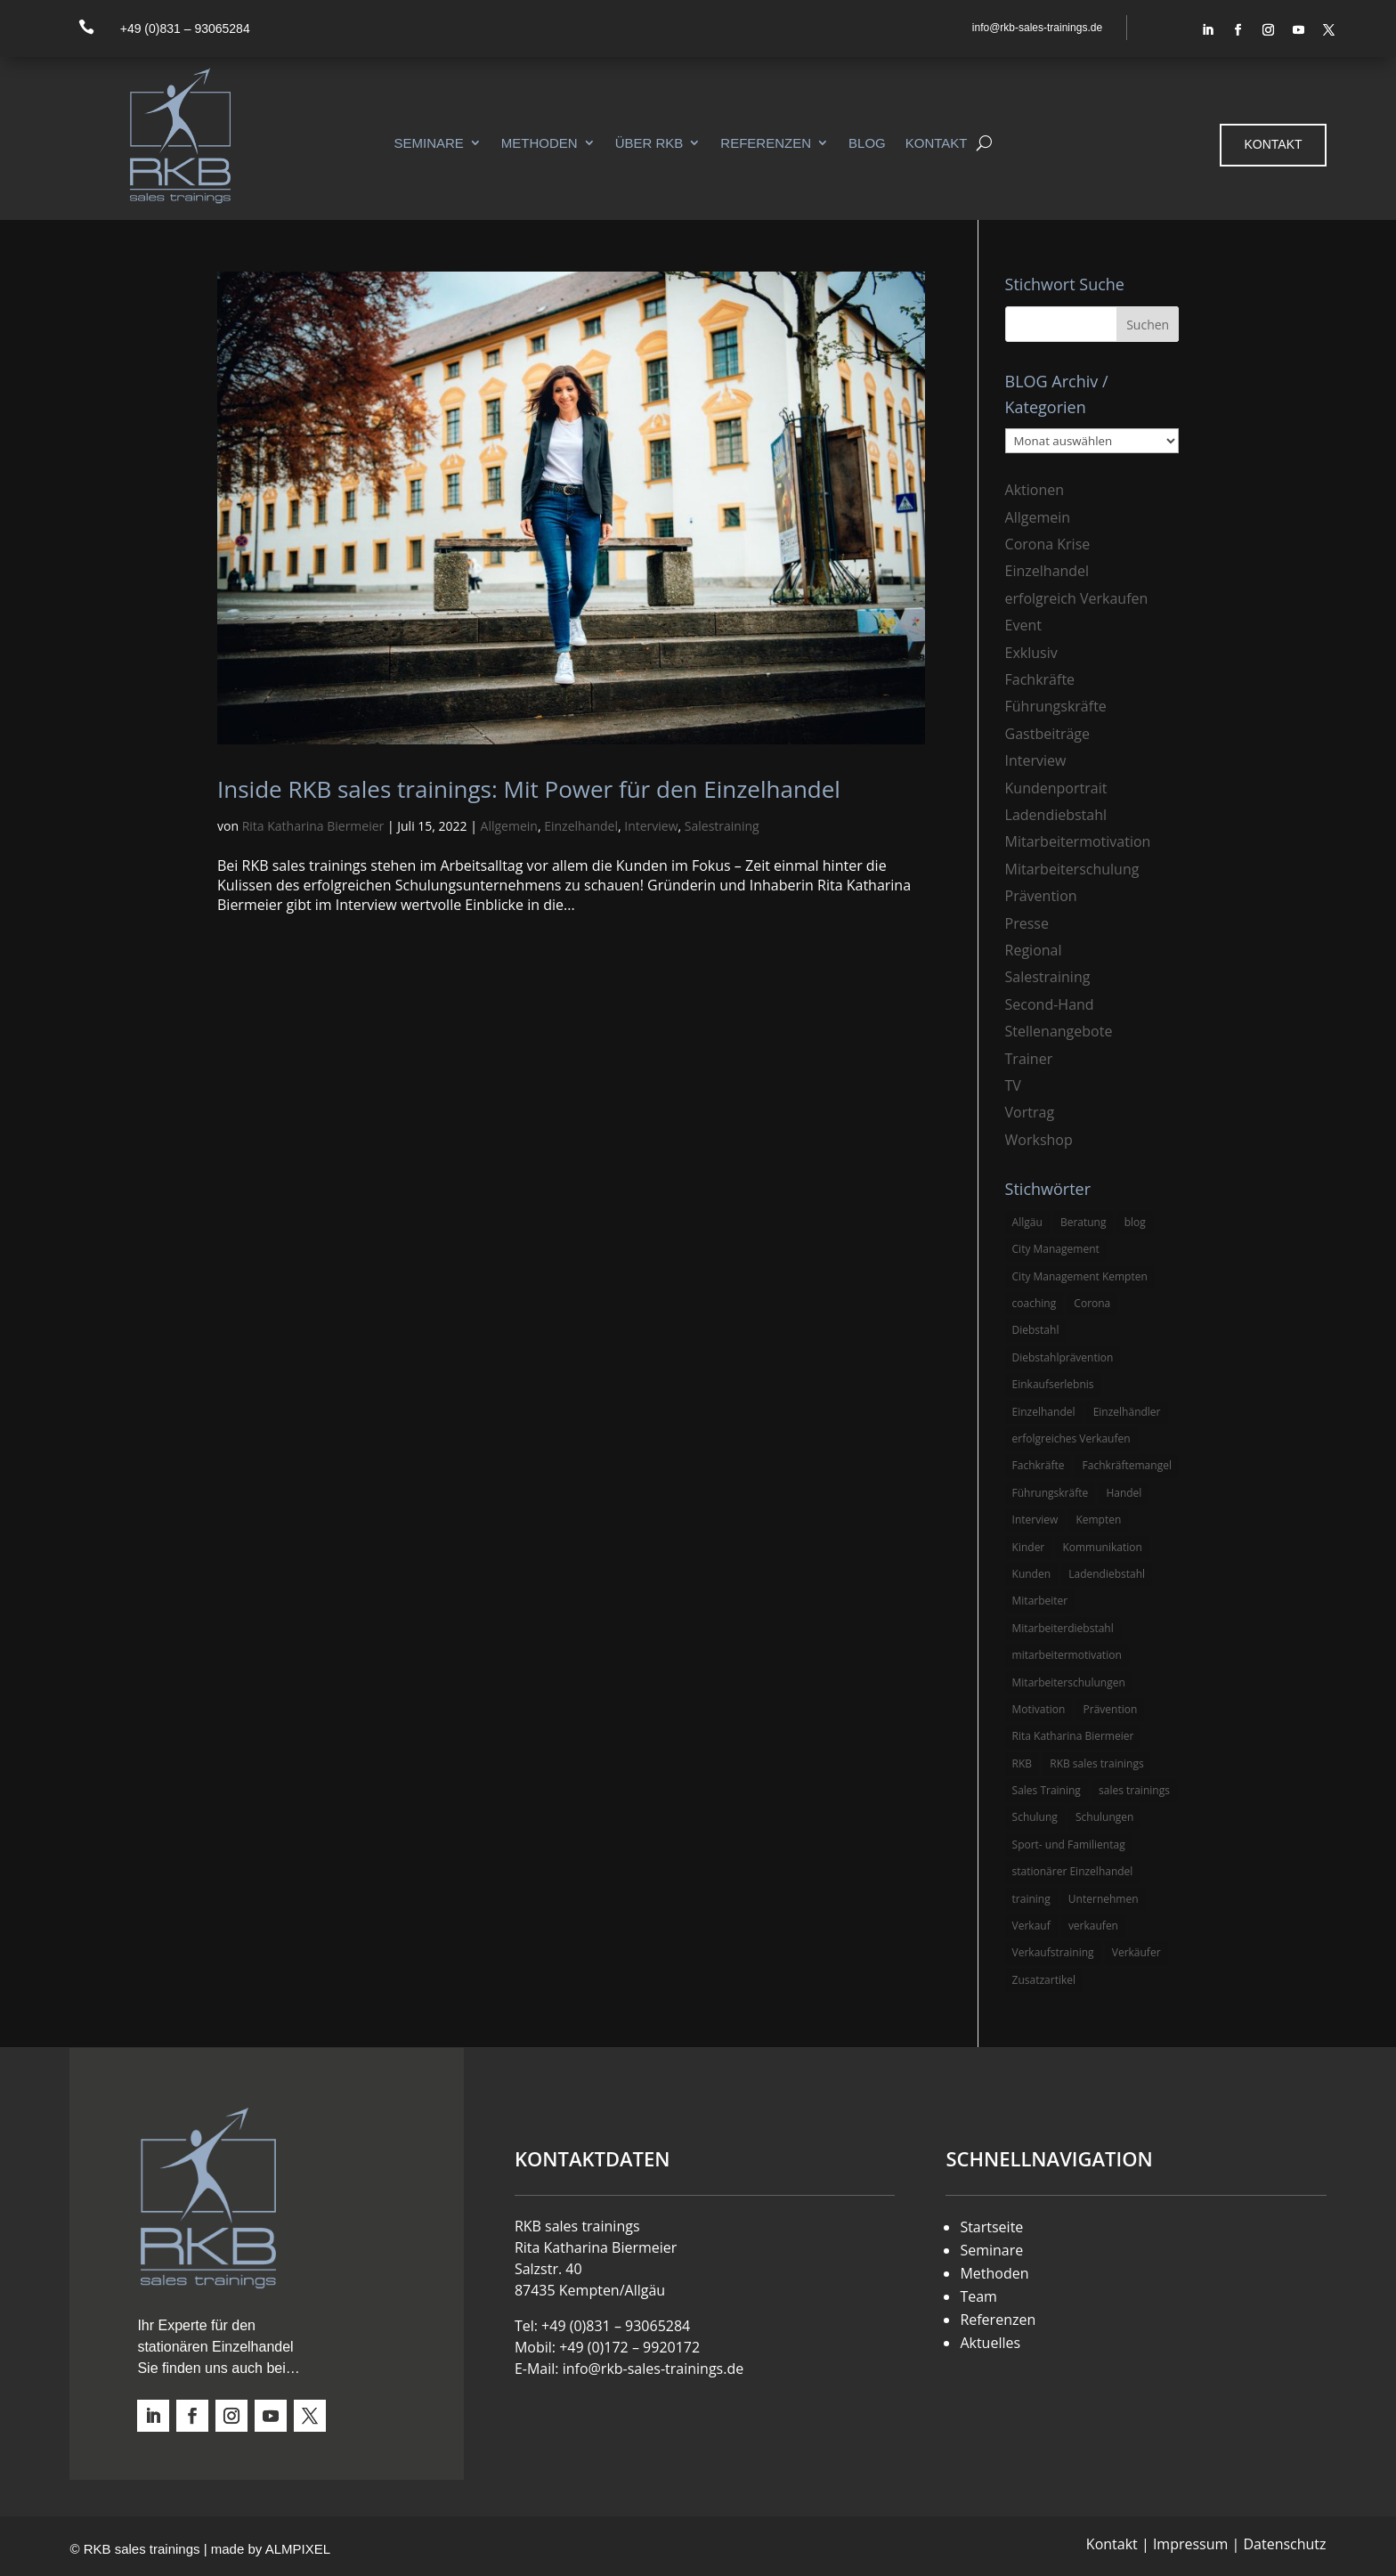 This screenshot has width=1396, height=2576. What do you see at coordinates (1127, 1465) in the screenshot?
I see `Fachkräftemangel [Fachkräftemangel (3 Einträge)]` at bounding box center [1127, 1465].